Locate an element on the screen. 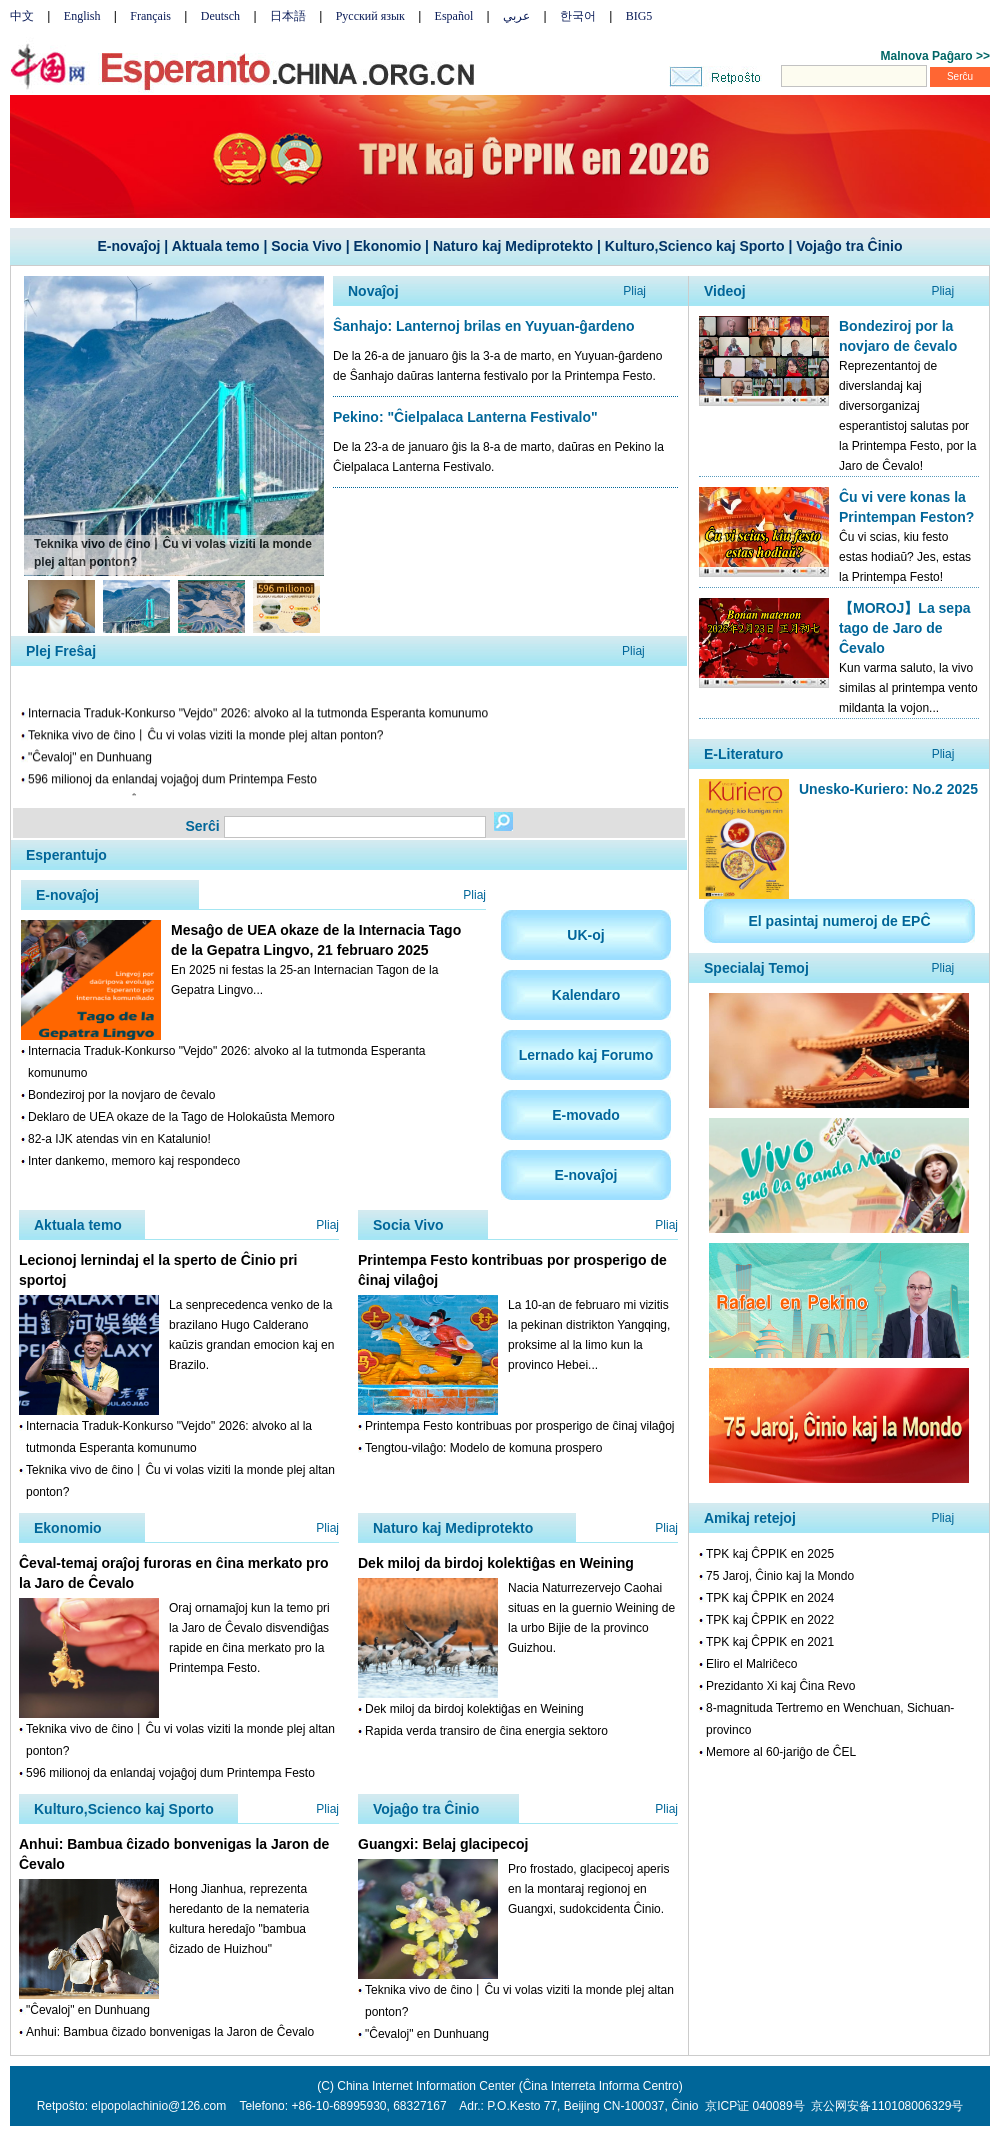 This screenshot has width=1000, height=2136. "Ĉevaloj" en Dunhuang is located at coordinates (90, 760).